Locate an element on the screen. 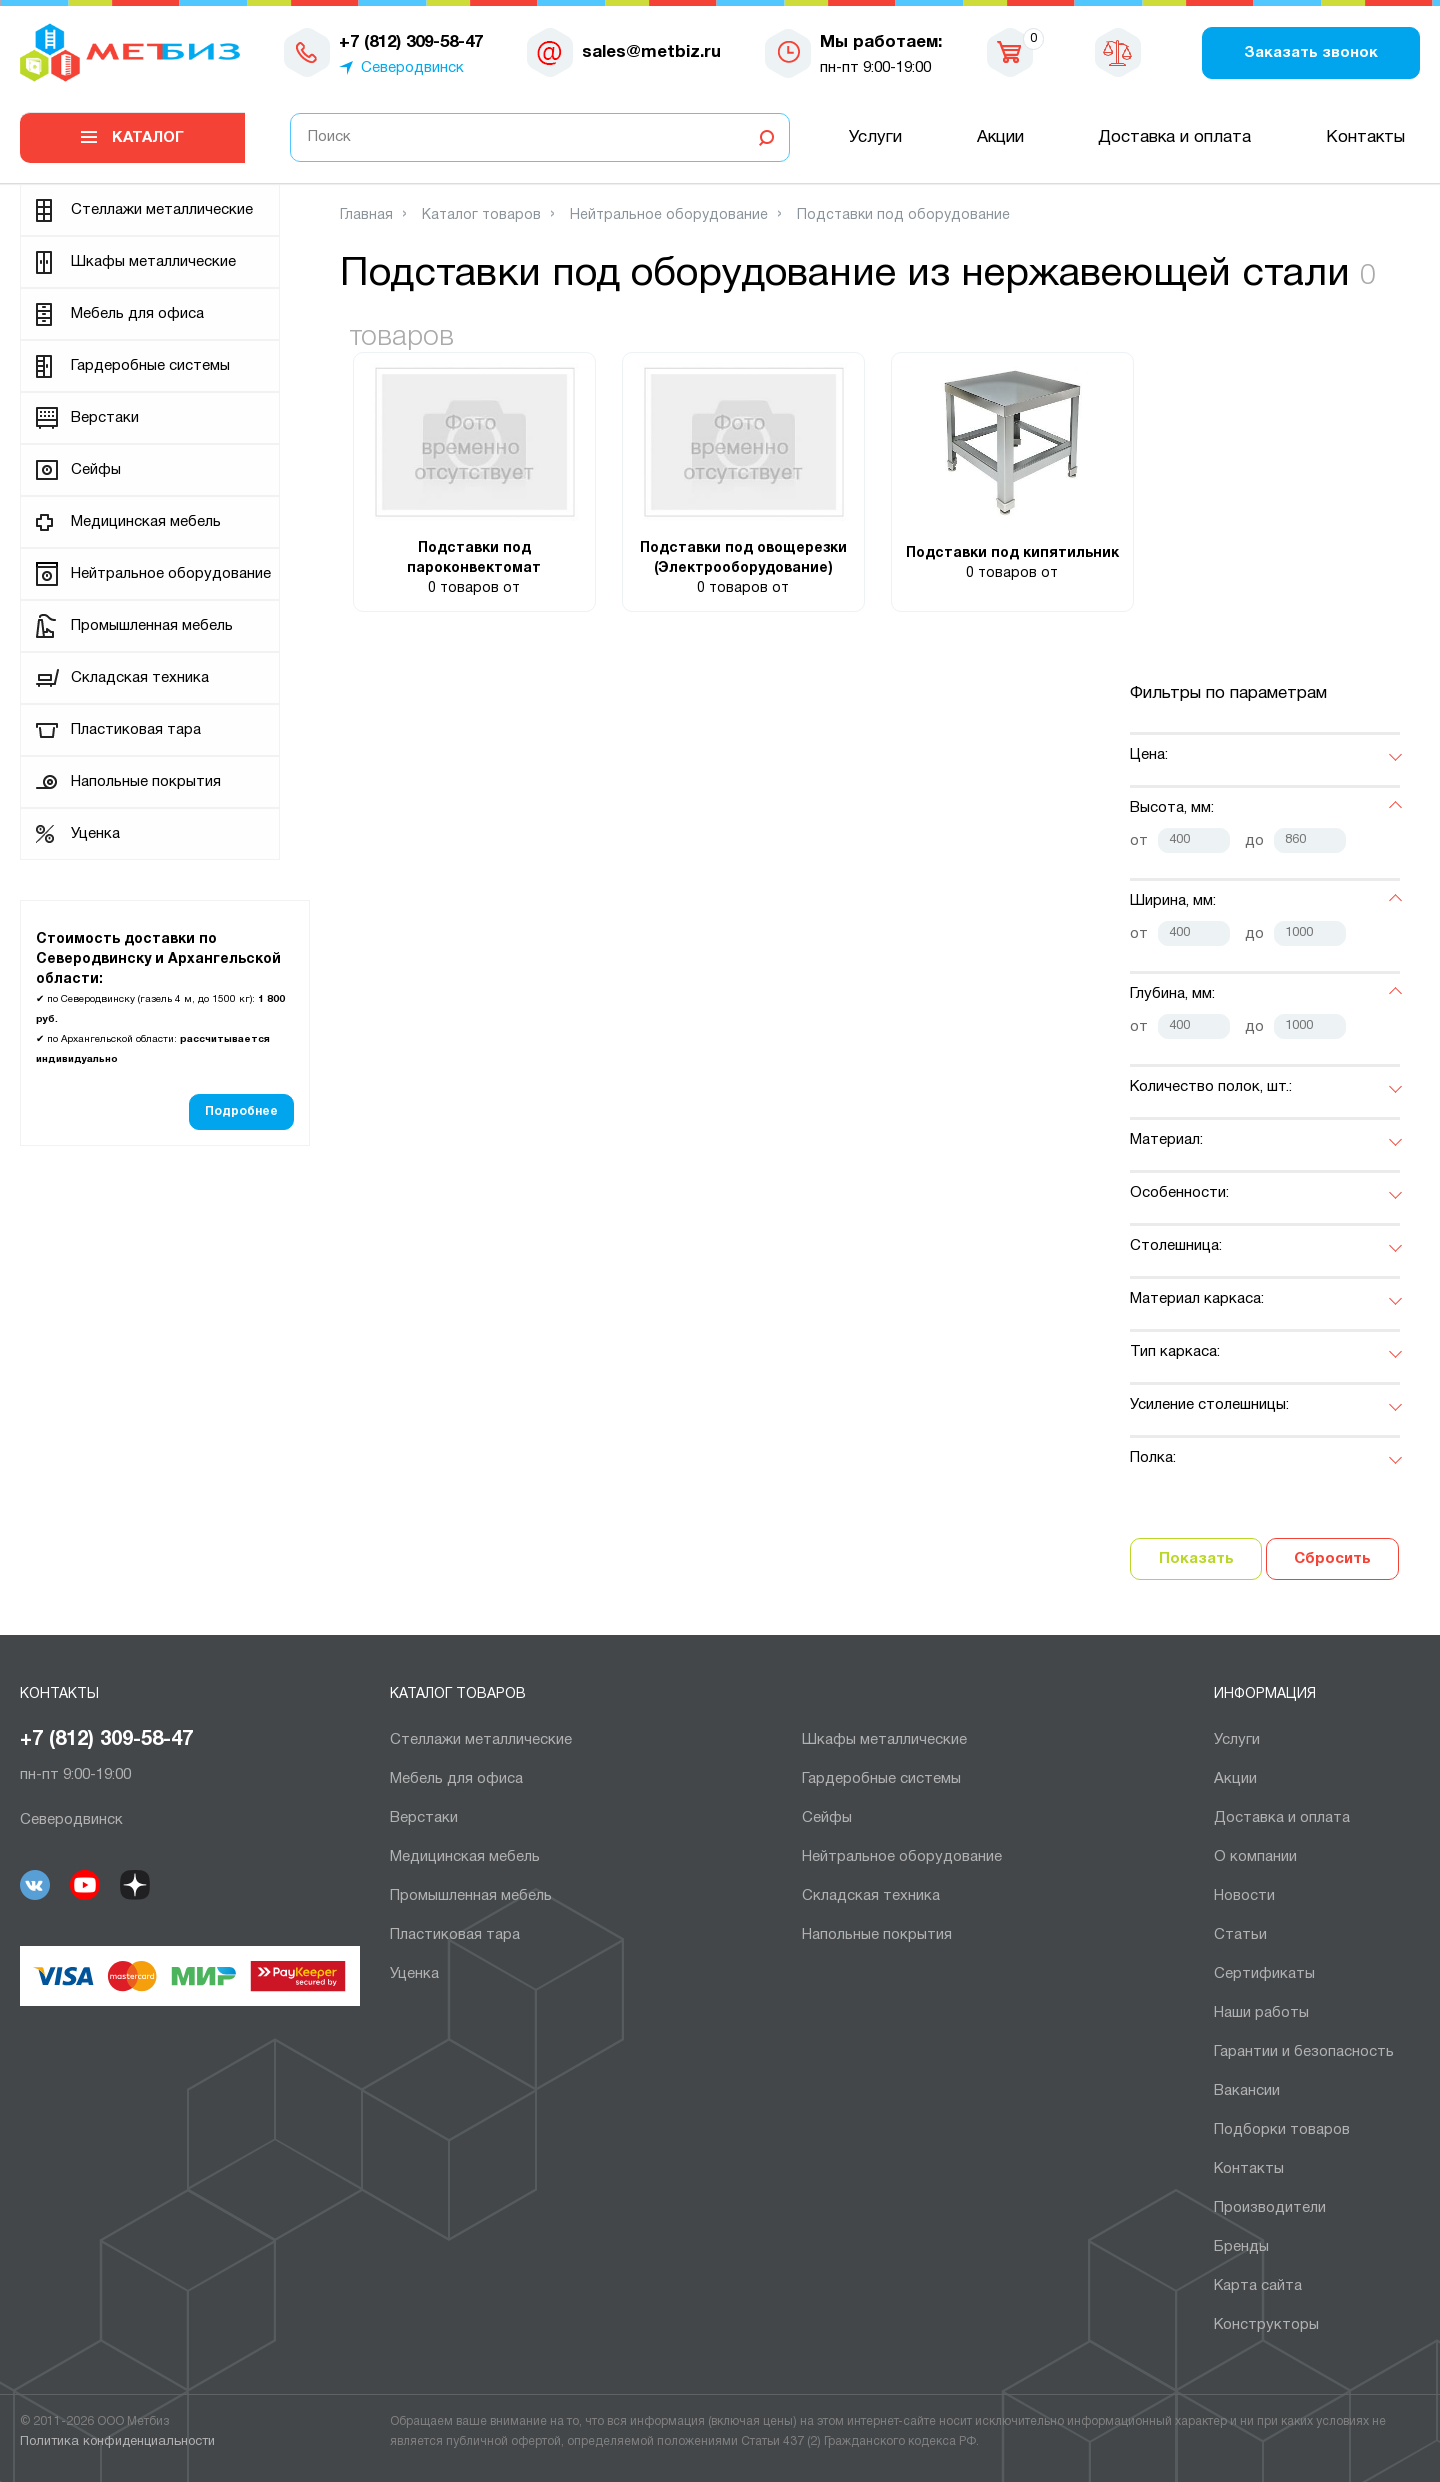 The height and width of the screenshot is (2482, 1440). Шкафы металлические is located at coordinates (153, 262).